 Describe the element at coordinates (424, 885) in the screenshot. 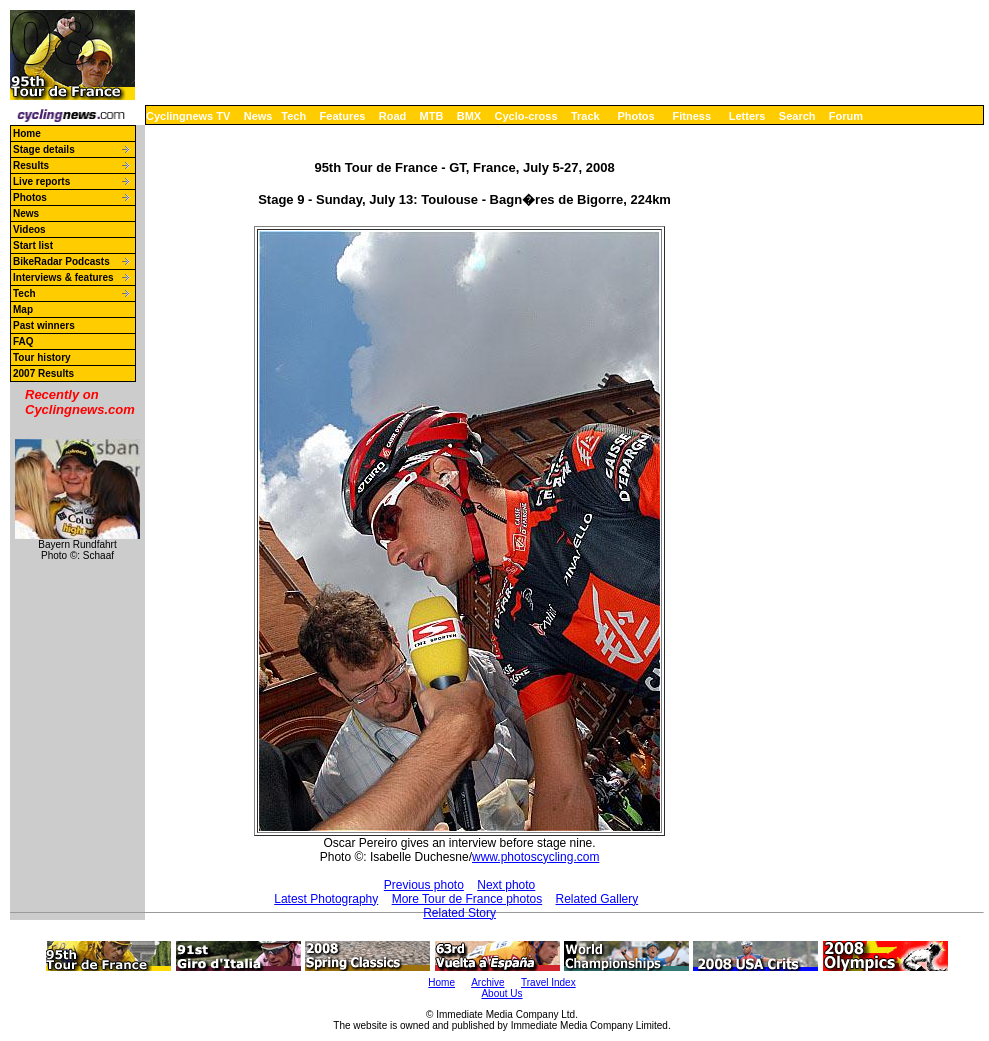

I see `Previous photo` at that location.